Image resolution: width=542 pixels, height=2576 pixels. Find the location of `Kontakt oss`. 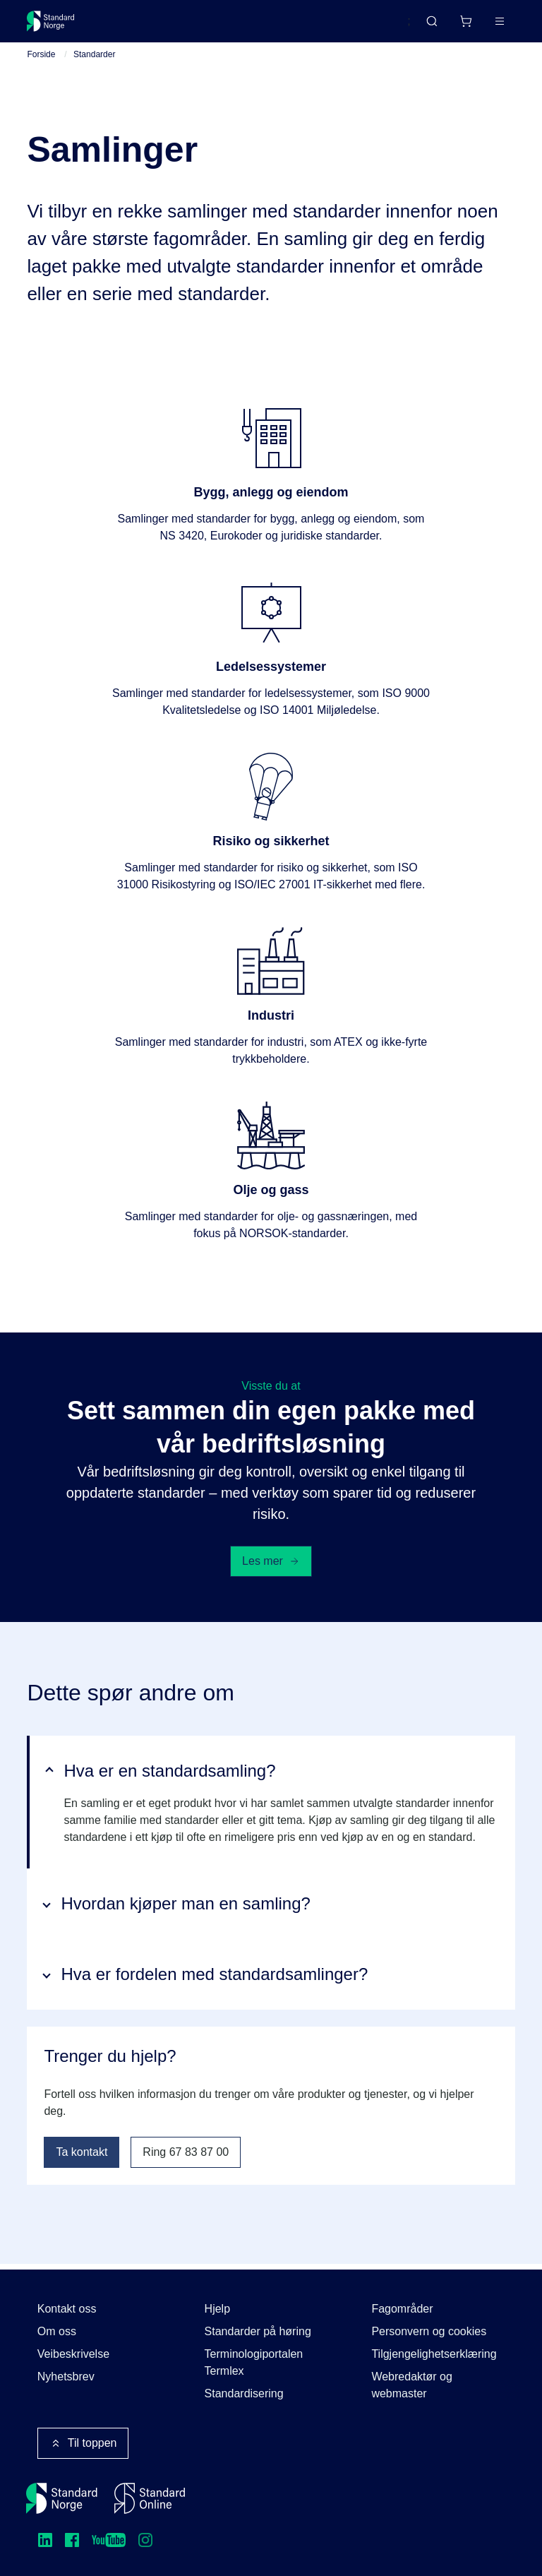

Kontakt oss is located at coordinates (67, 2309).